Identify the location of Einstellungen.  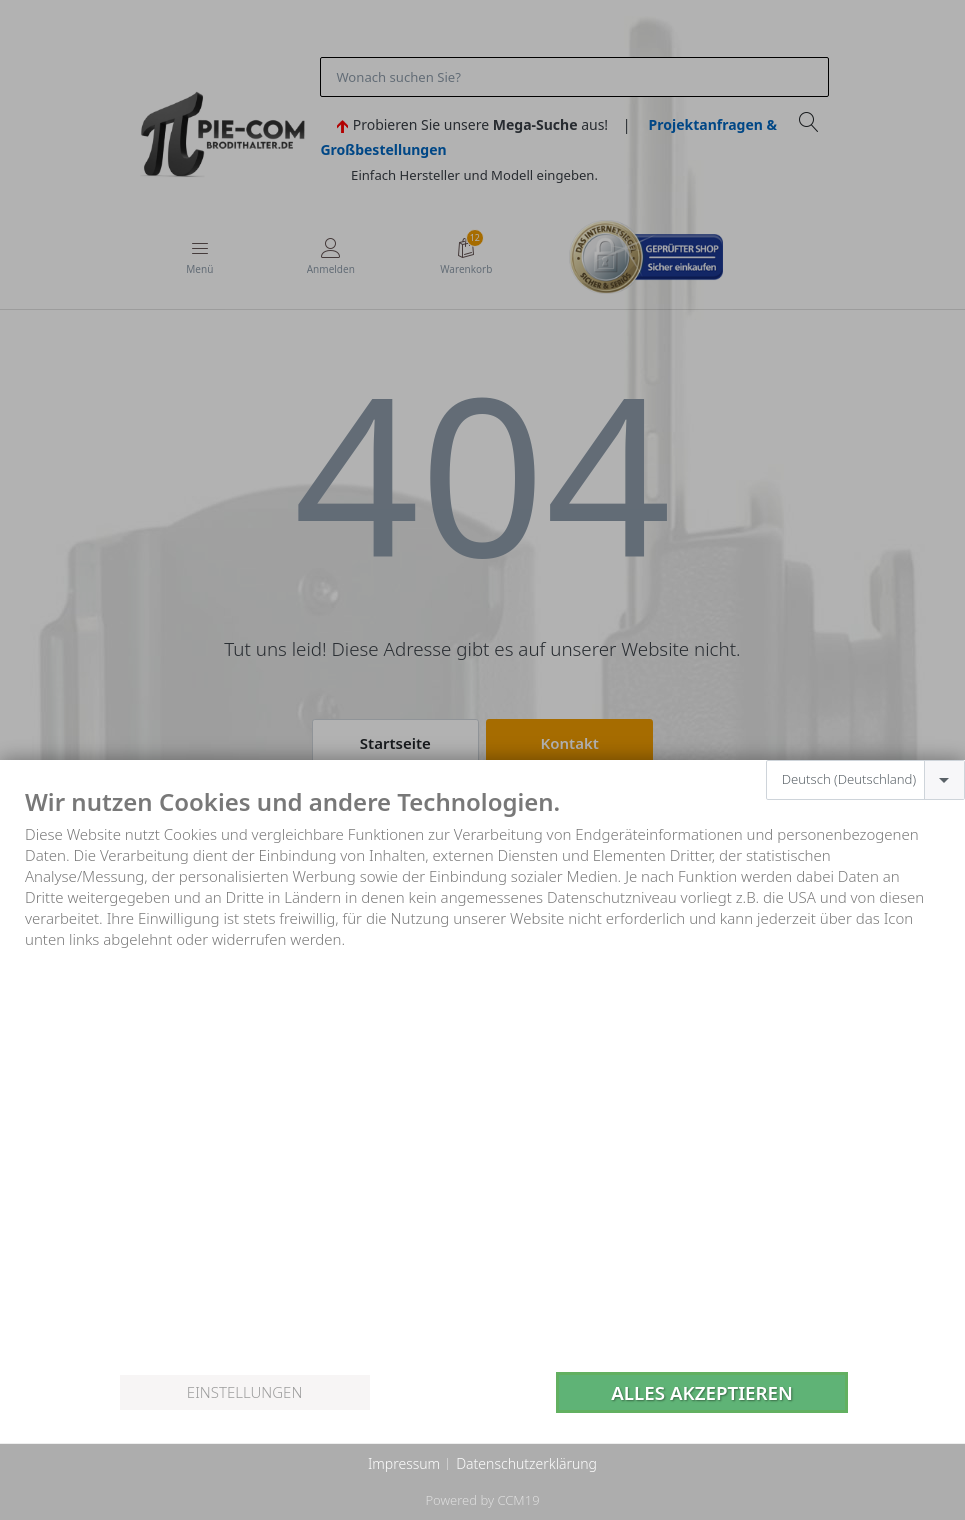
(244, 1392).